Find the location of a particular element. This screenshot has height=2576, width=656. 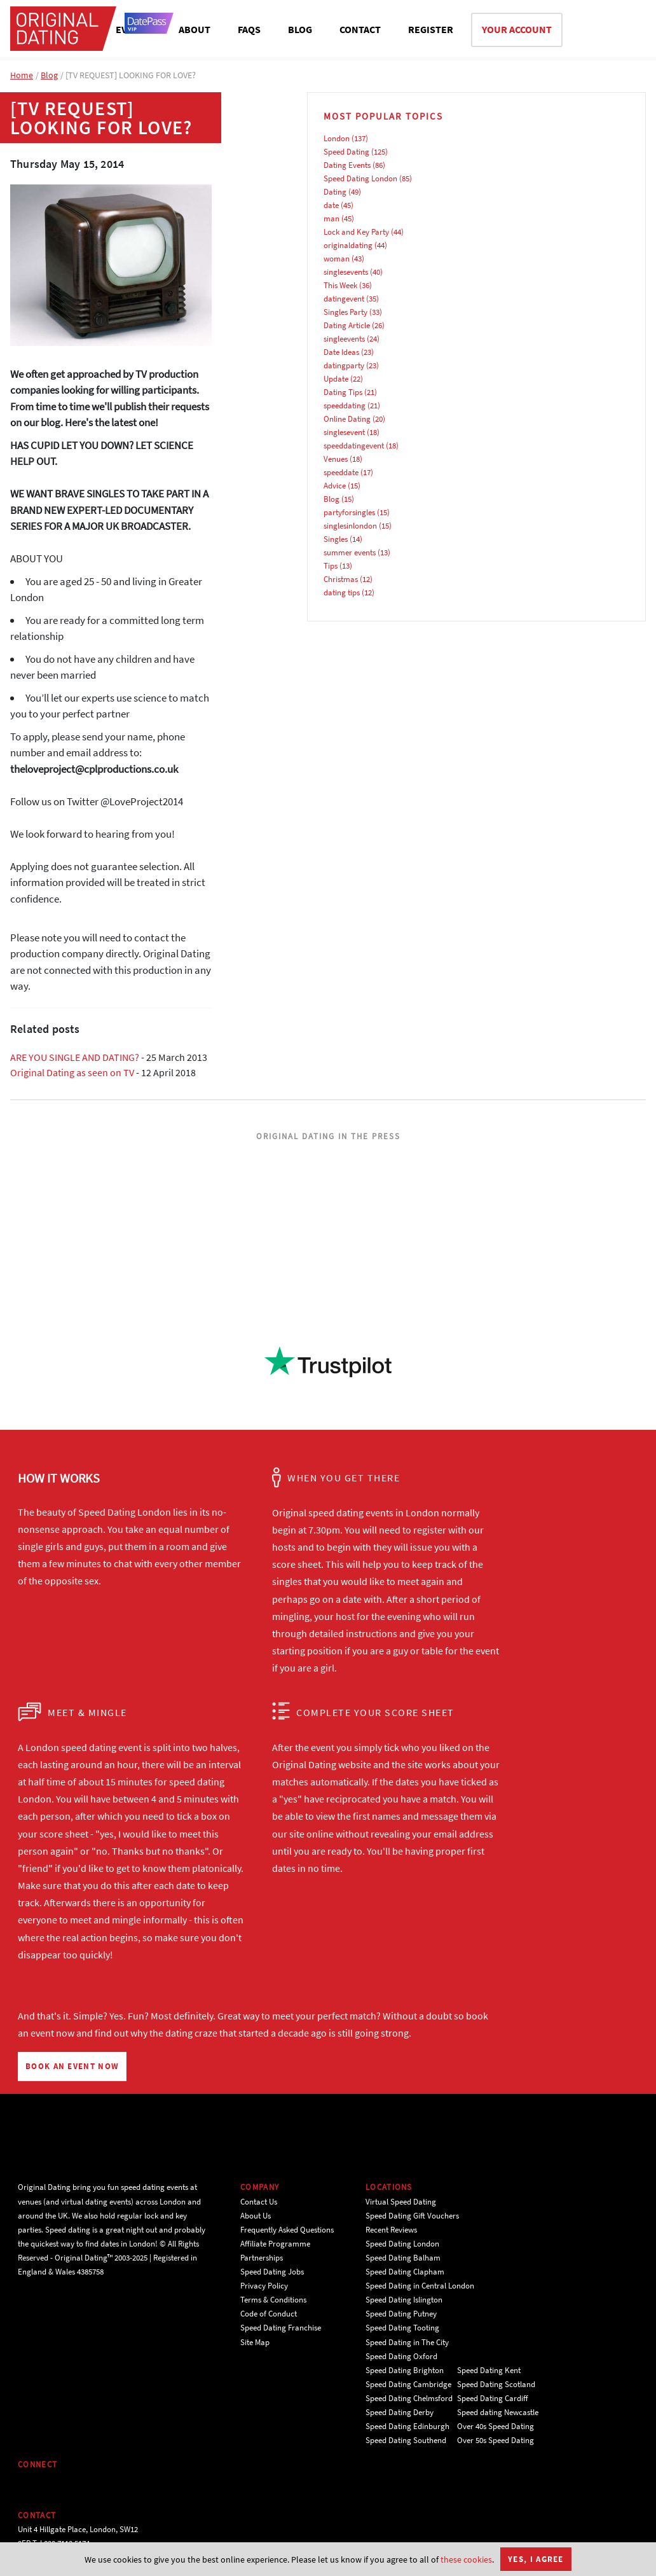

Code of Conduct is located at coordinates (268, 2313).